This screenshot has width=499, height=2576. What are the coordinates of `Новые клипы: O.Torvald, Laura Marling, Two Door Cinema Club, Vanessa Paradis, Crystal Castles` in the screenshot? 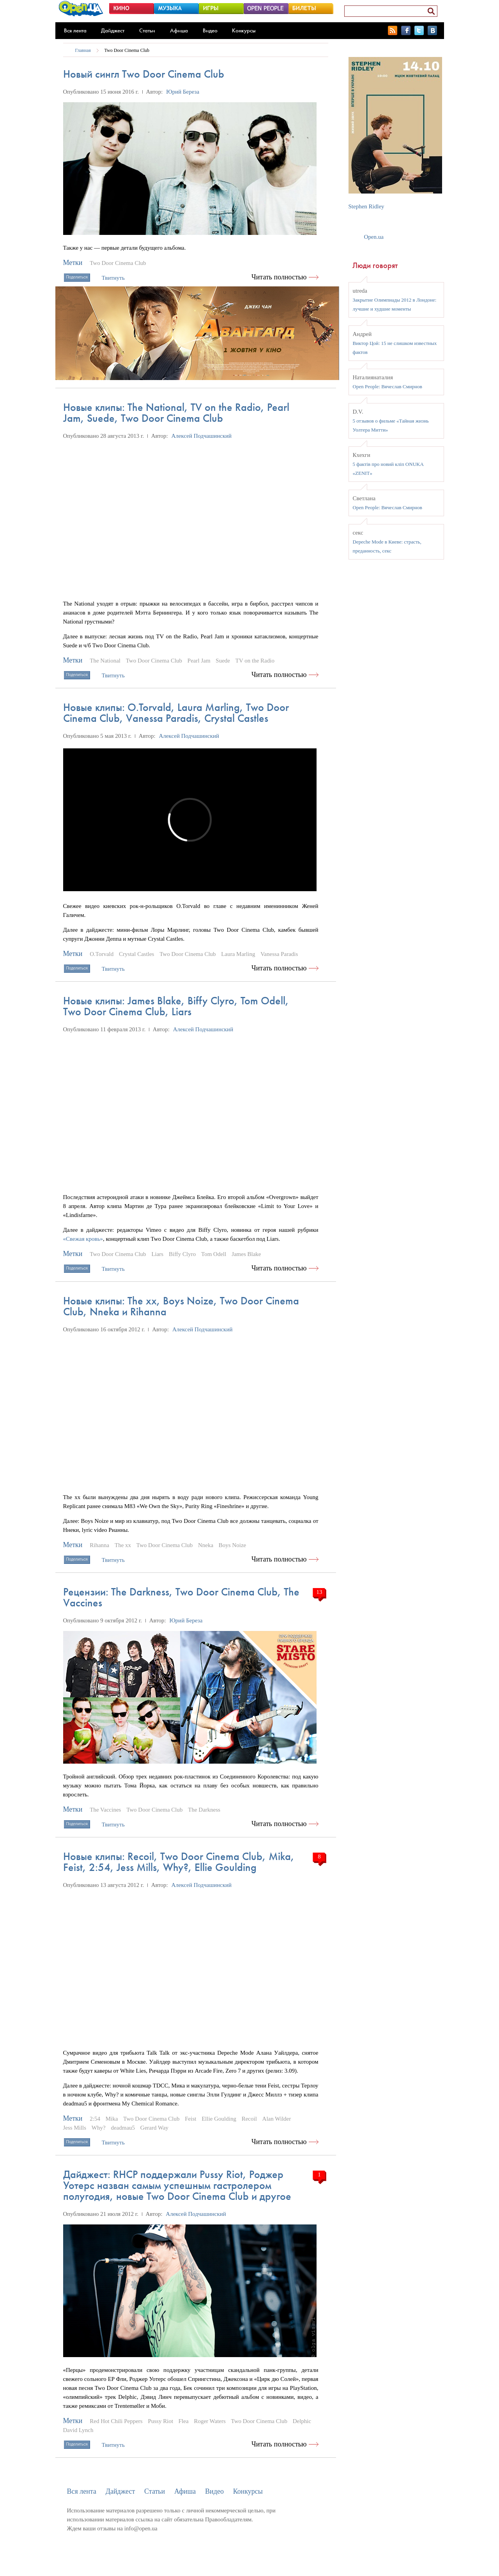 It's located at (176, 712).